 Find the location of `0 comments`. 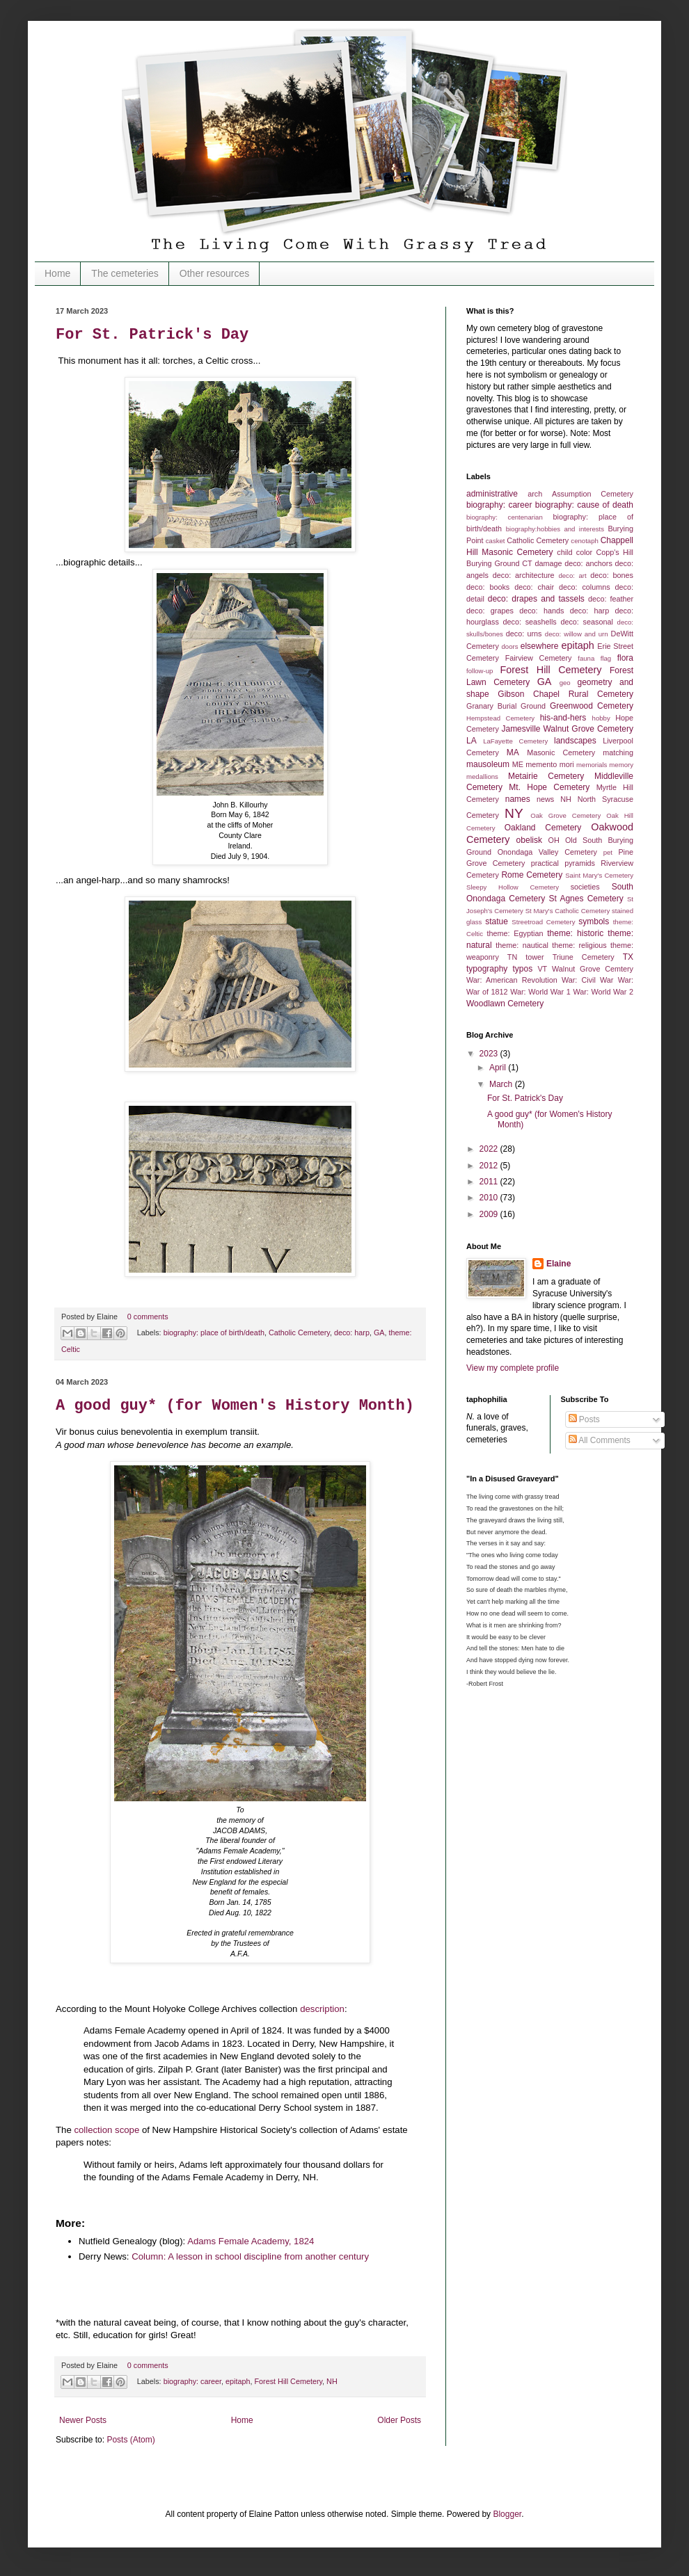

0 comments is located at coordinates (147, 1316).